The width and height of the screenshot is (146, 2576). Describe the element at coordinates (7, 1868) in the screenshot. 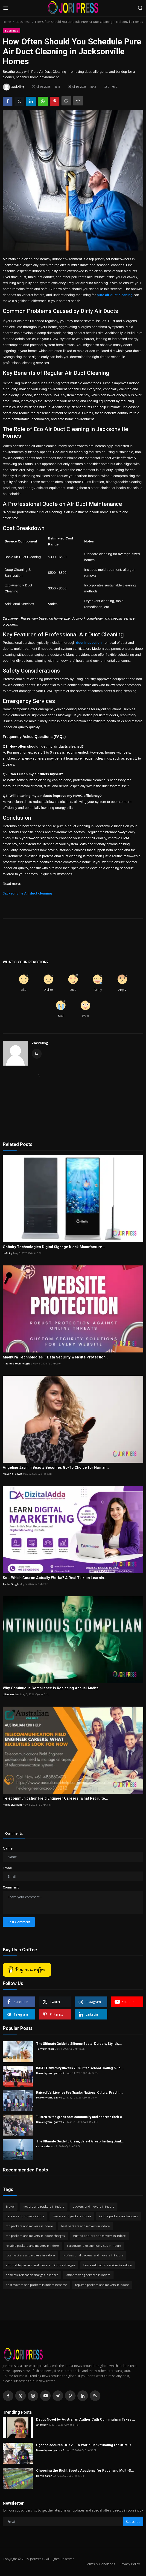

I see `Email` at that location.